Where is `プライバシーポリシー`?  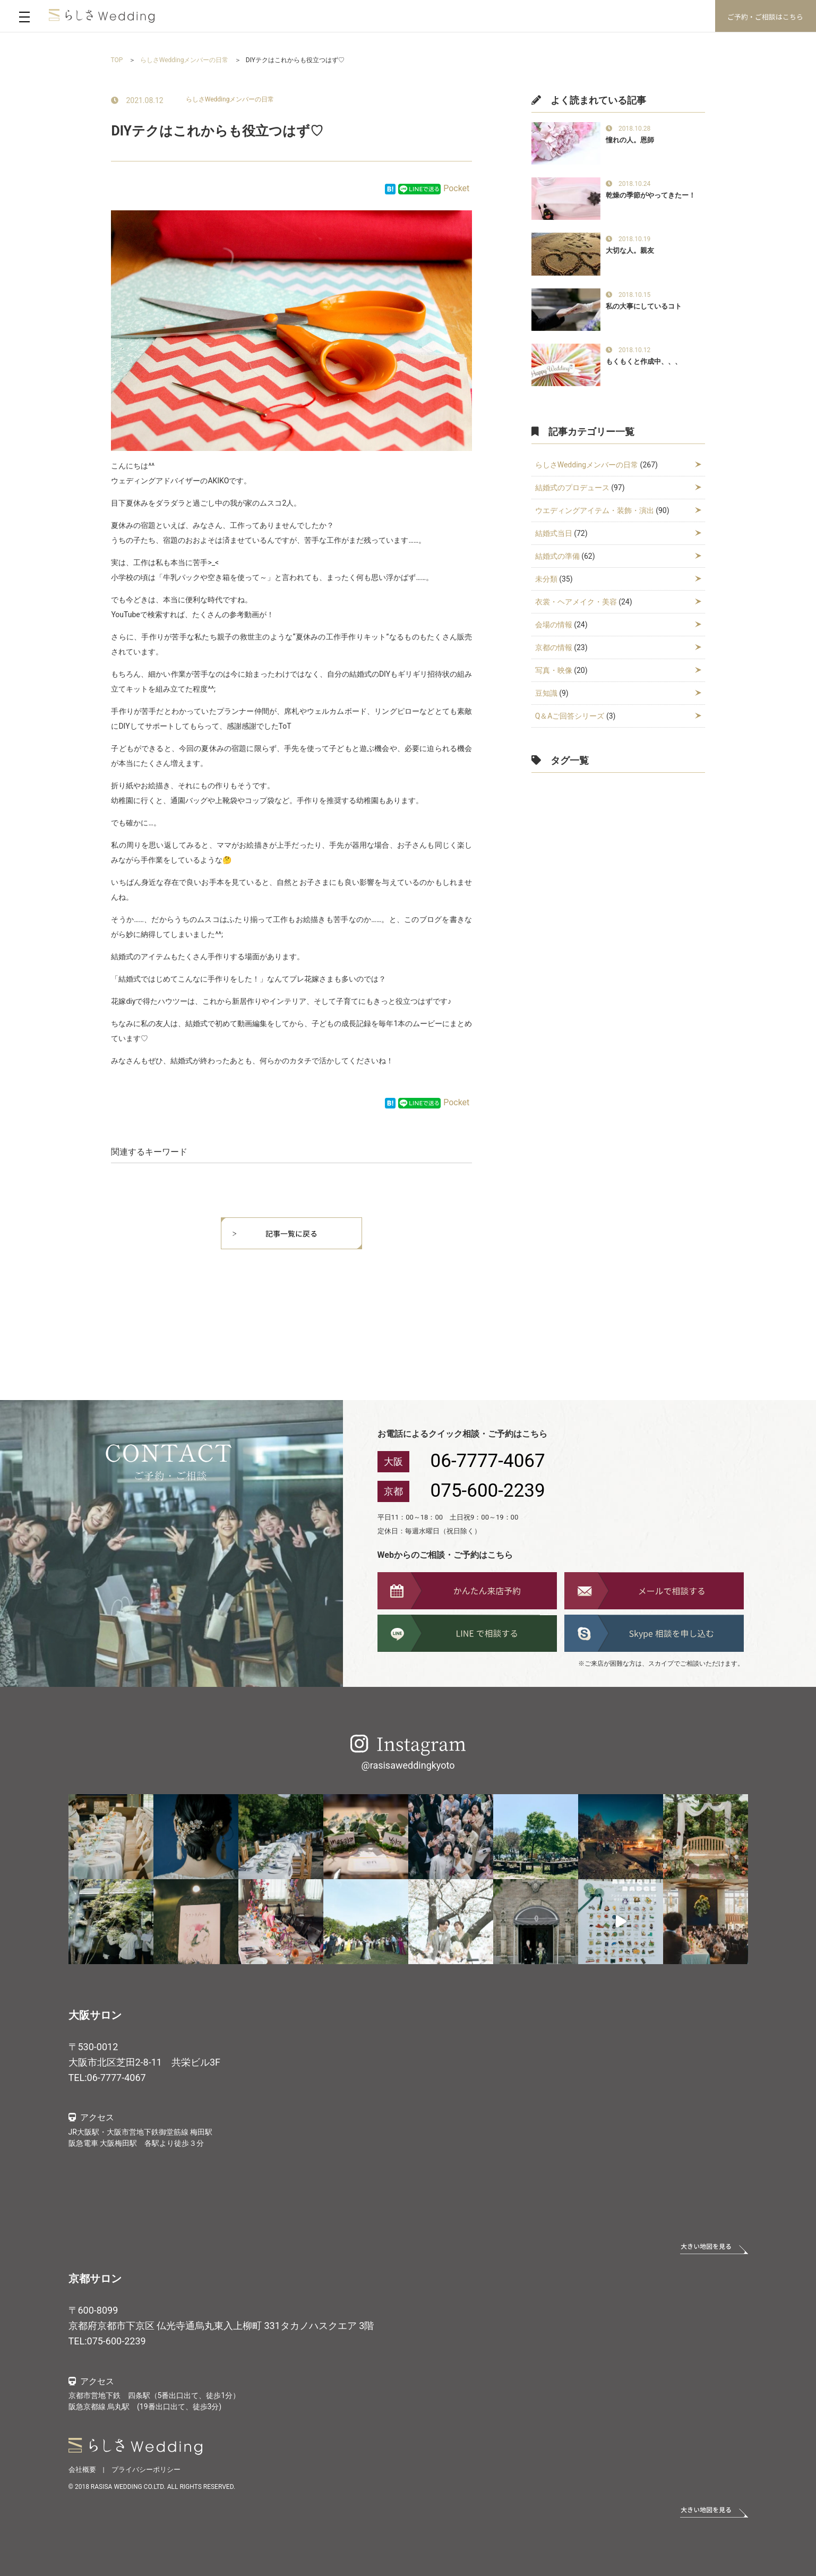 プライバシーポリシー is located at coordinates (146, 2469).